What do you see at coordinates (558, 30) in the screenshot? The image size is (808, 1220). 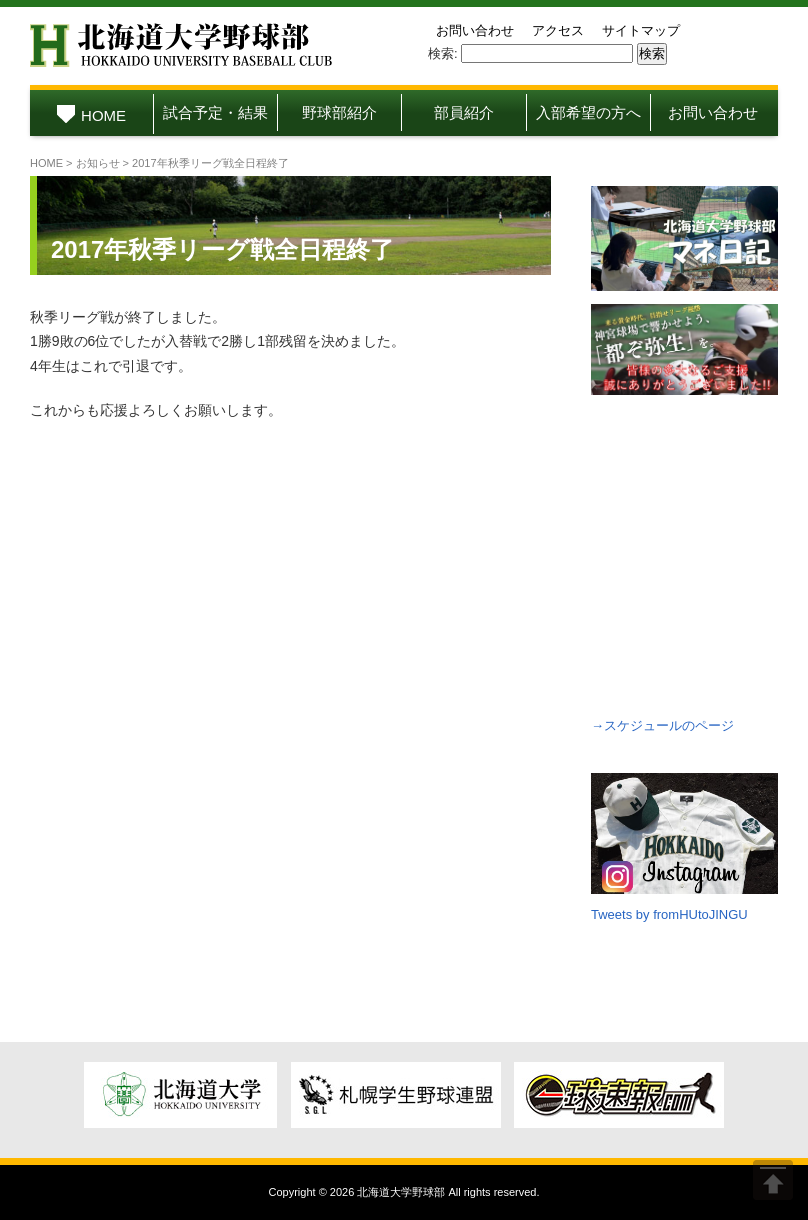 I see `アクセス` at bounding box center [558, 30].